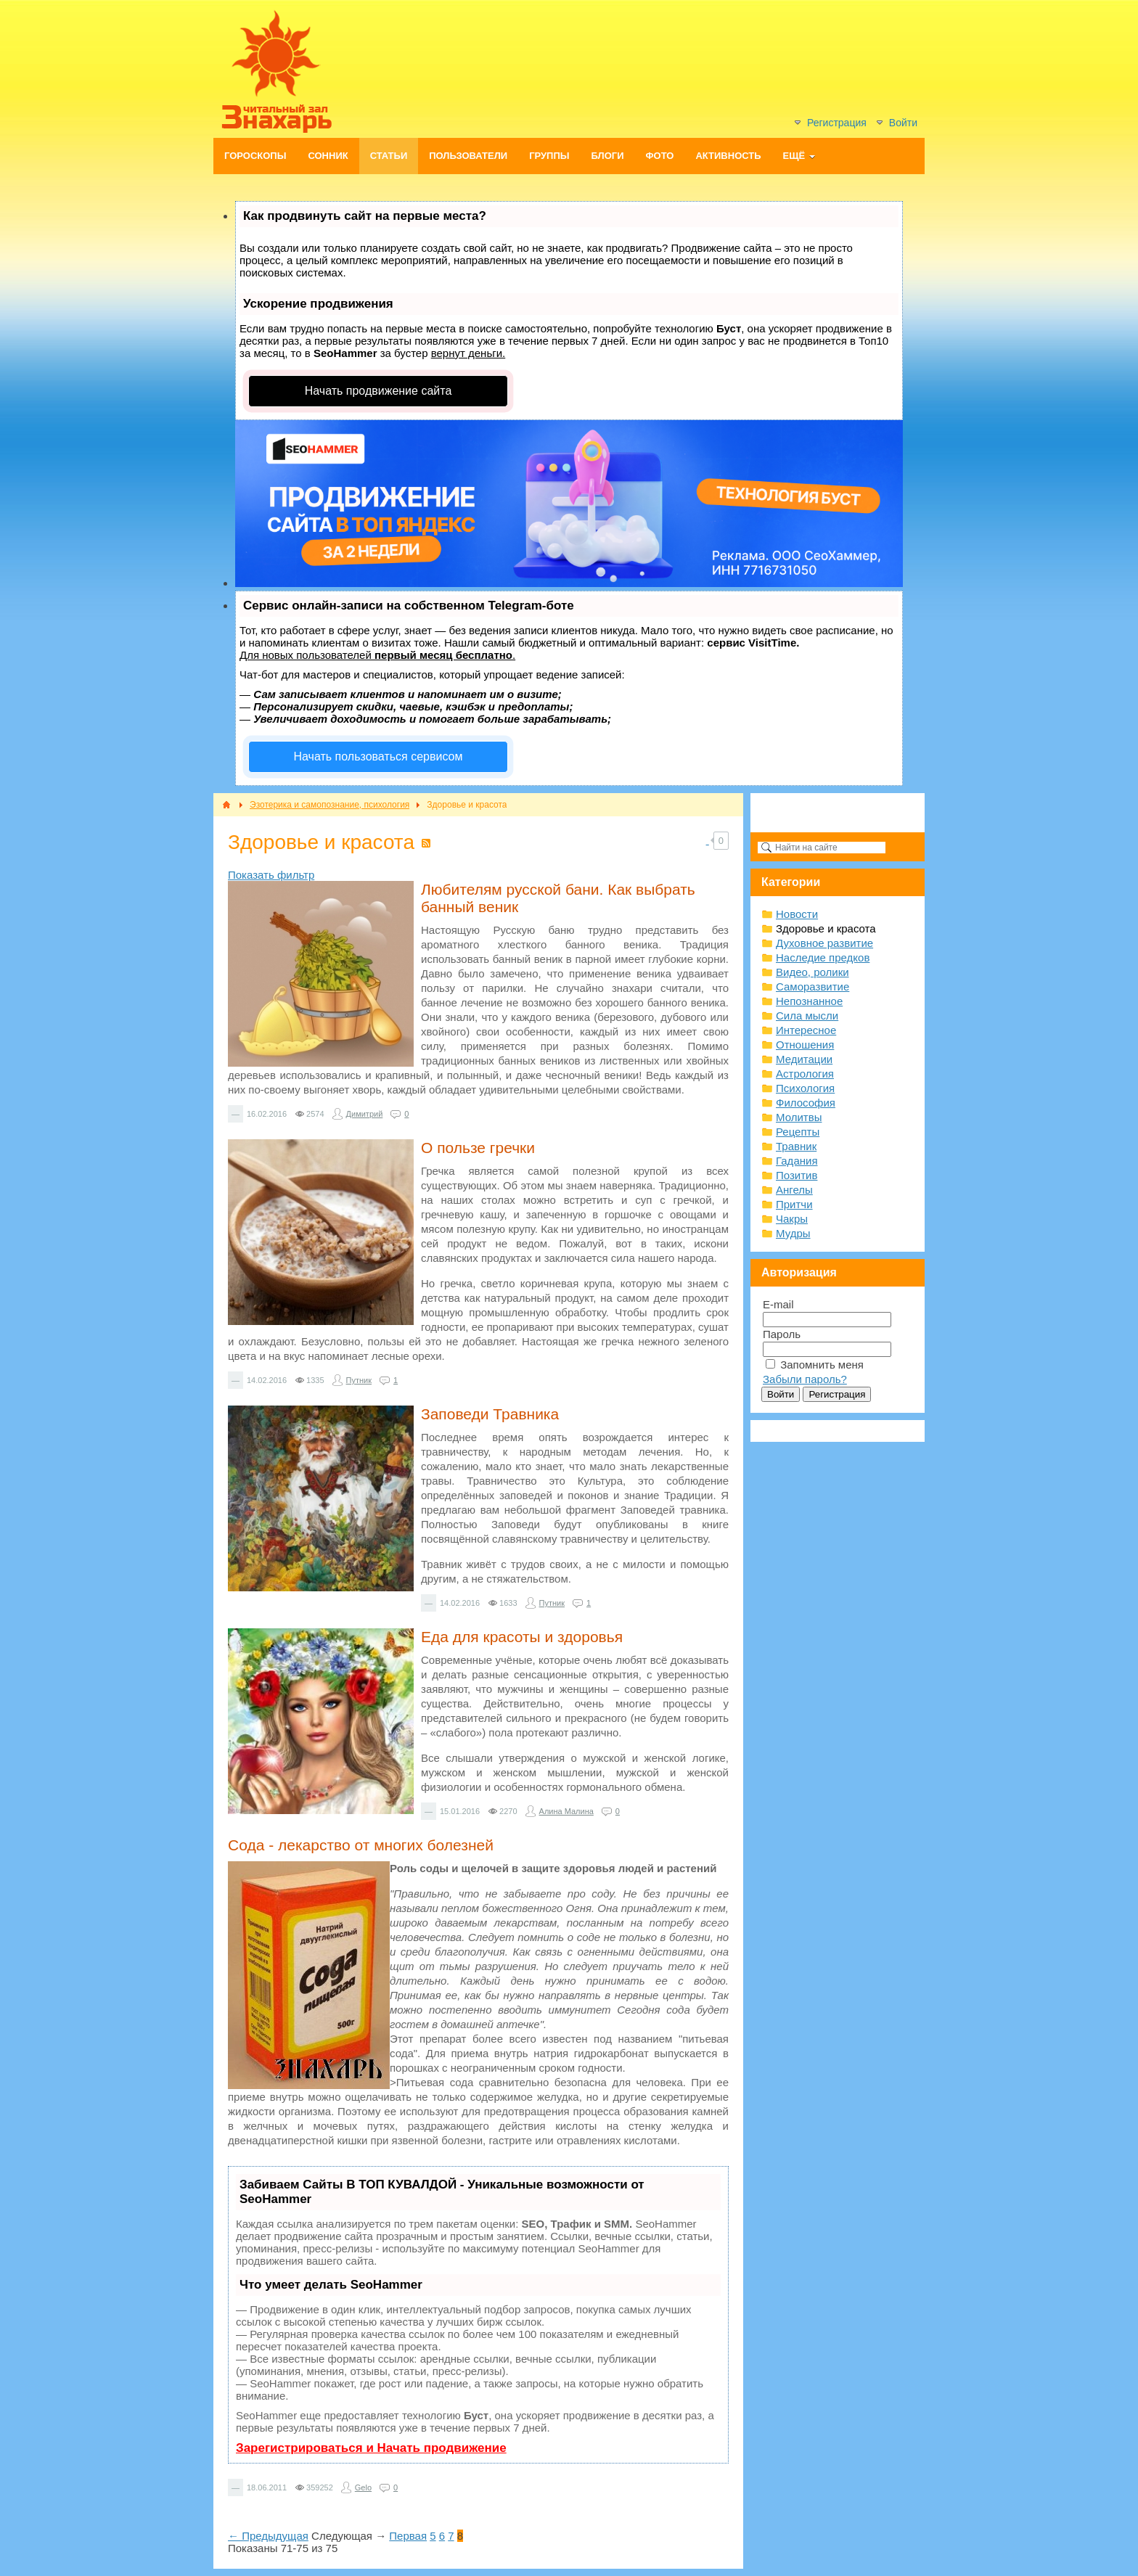  What do you see at coordinates (378, 756) in the screenshot?
I see `Начать пользоваться сервисом` at bounding box center [378, 756].